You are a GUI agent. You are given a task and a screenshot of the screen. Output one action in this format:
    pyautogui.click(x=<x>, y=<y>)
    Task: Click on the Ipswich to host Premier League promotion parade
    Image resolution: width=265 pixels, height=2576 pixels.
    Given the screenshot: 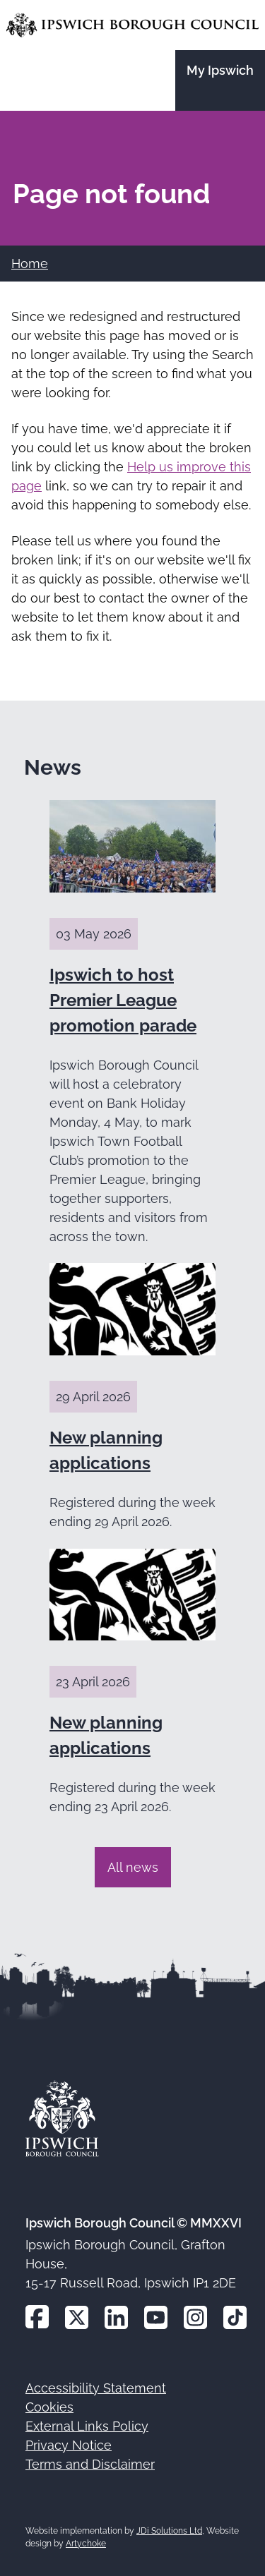 What is the action you would take?
    pyautogui.click(x=122, y=1000)
    